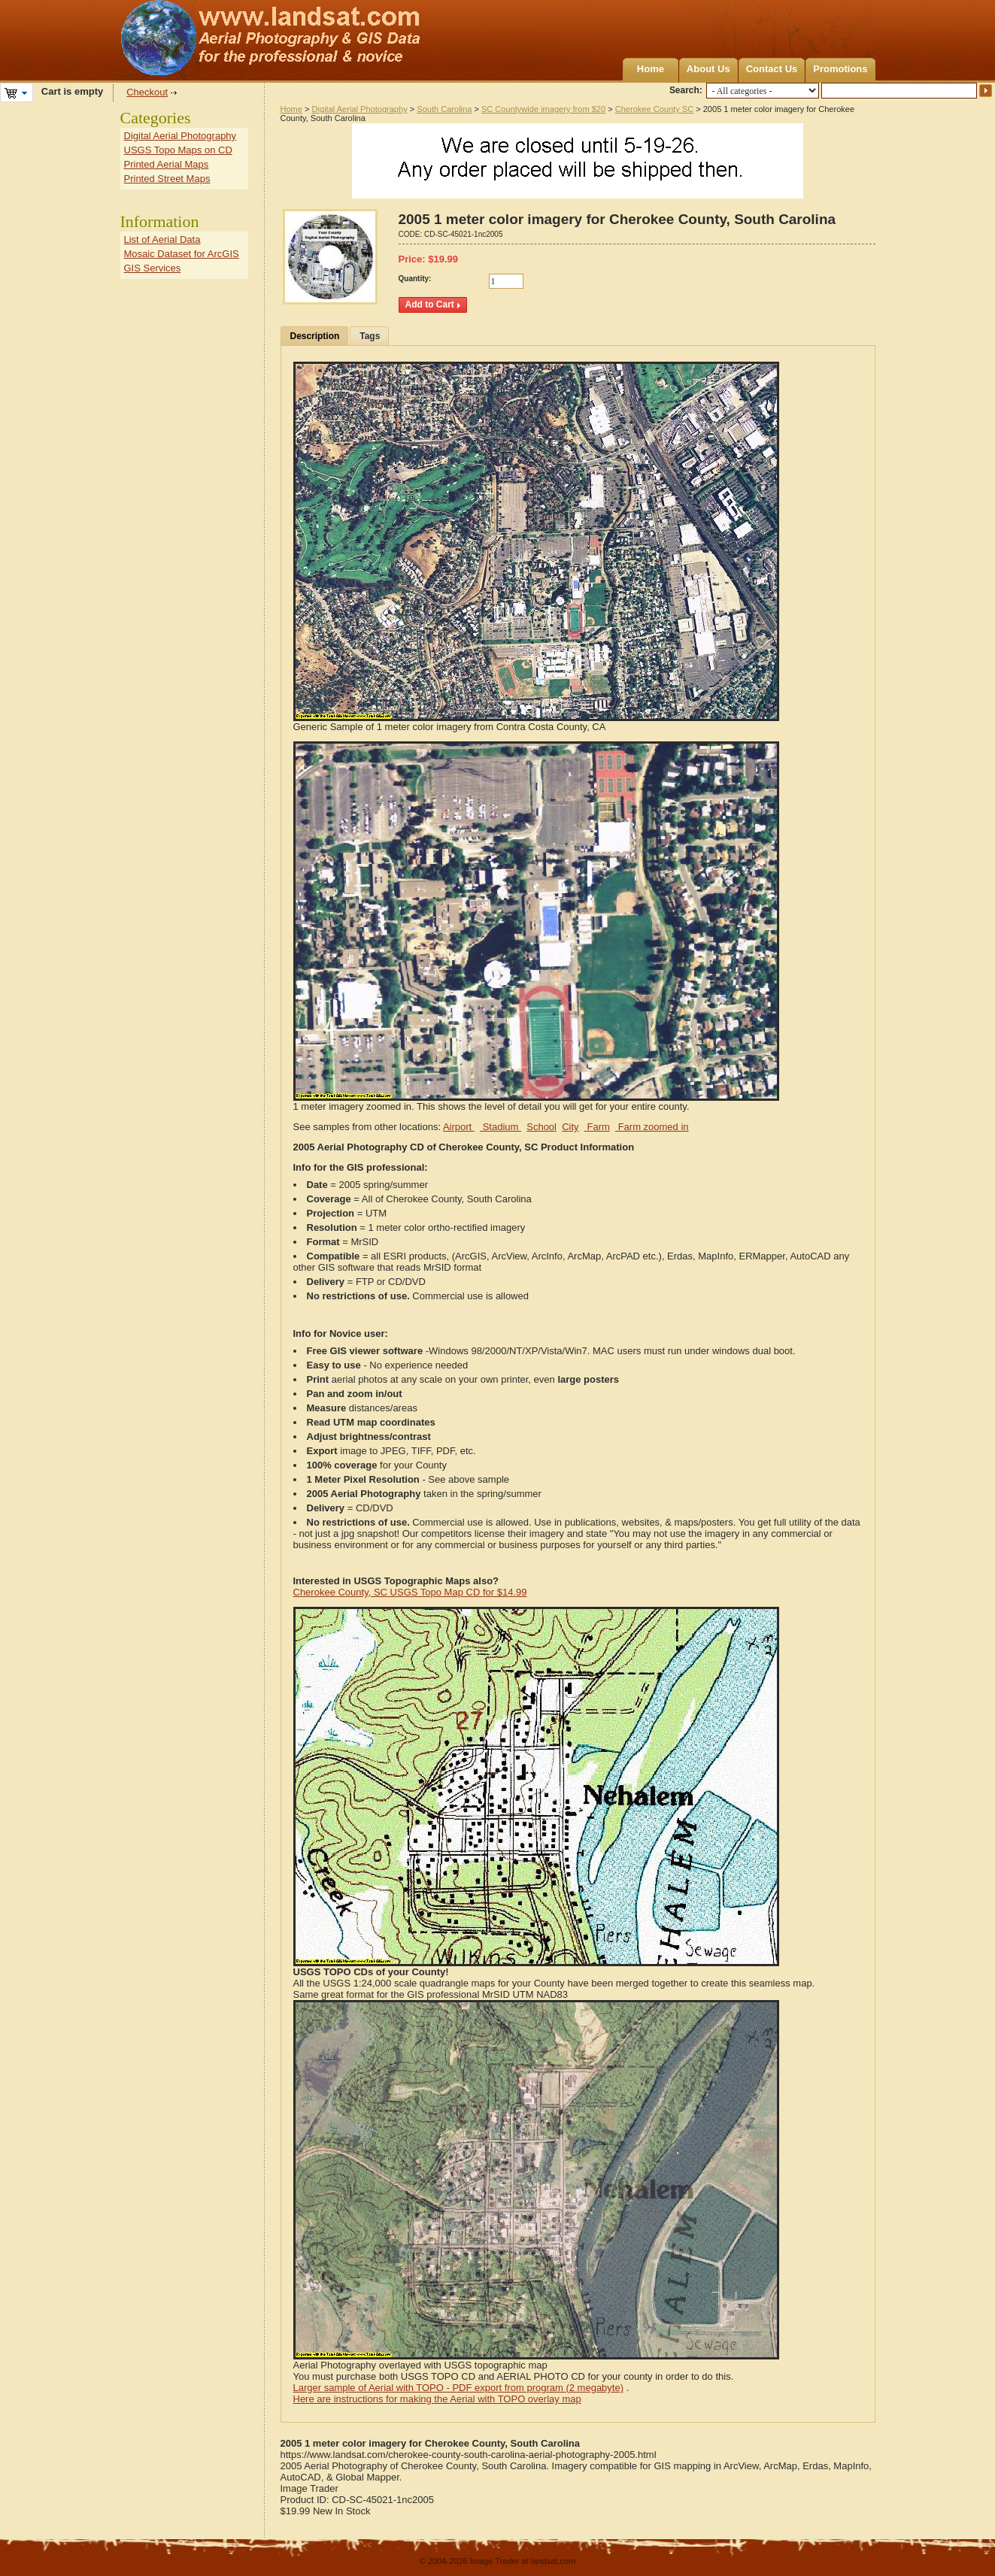  Describe the element at coordinates (360, 109) in the screenshot. I see `Digital Aerial Photography` at that location.